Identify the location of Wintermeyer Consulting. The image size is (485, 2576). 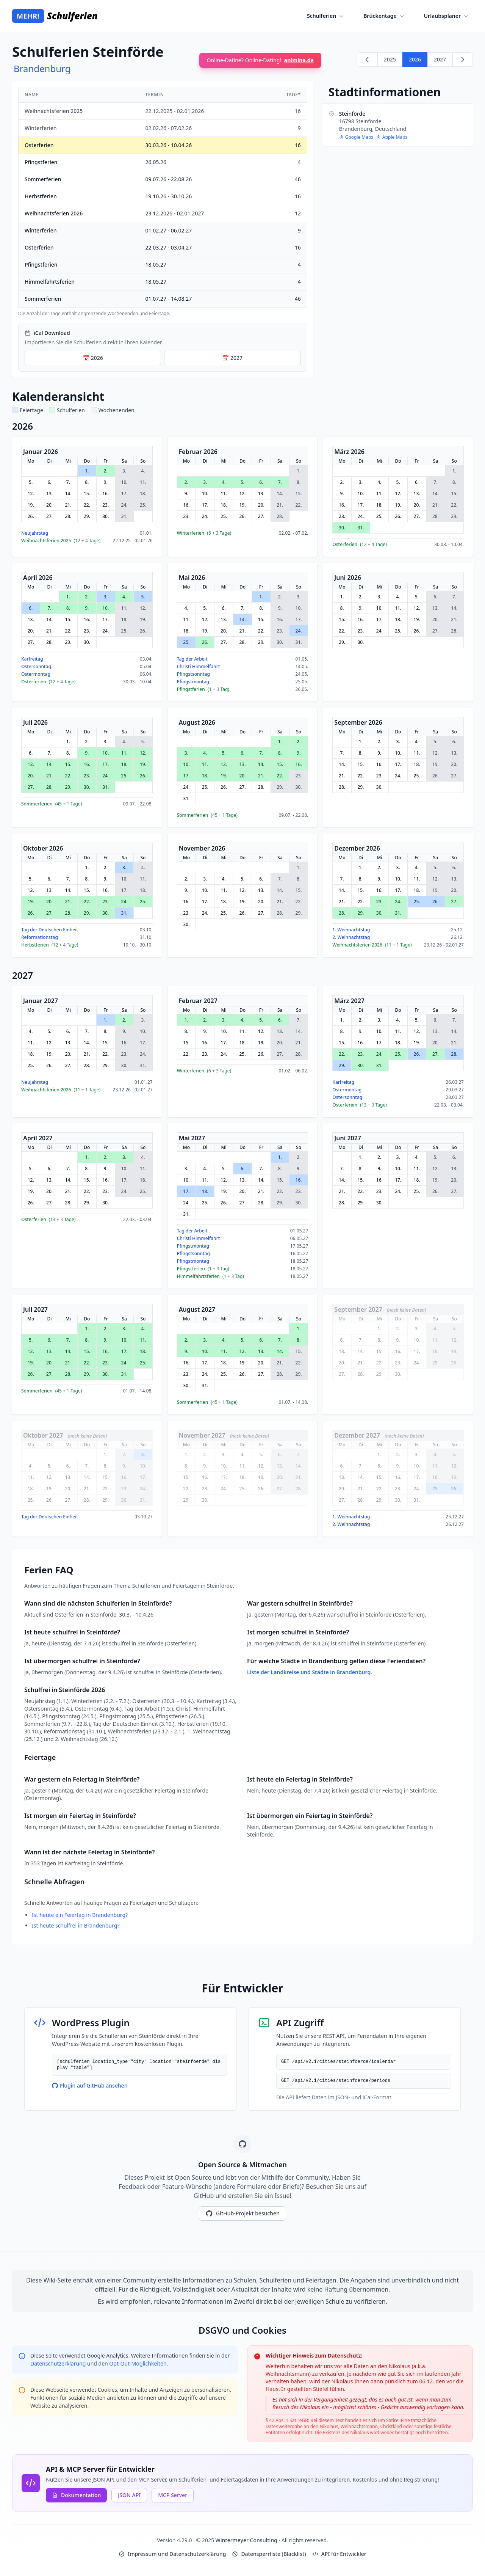
(247, 2540).